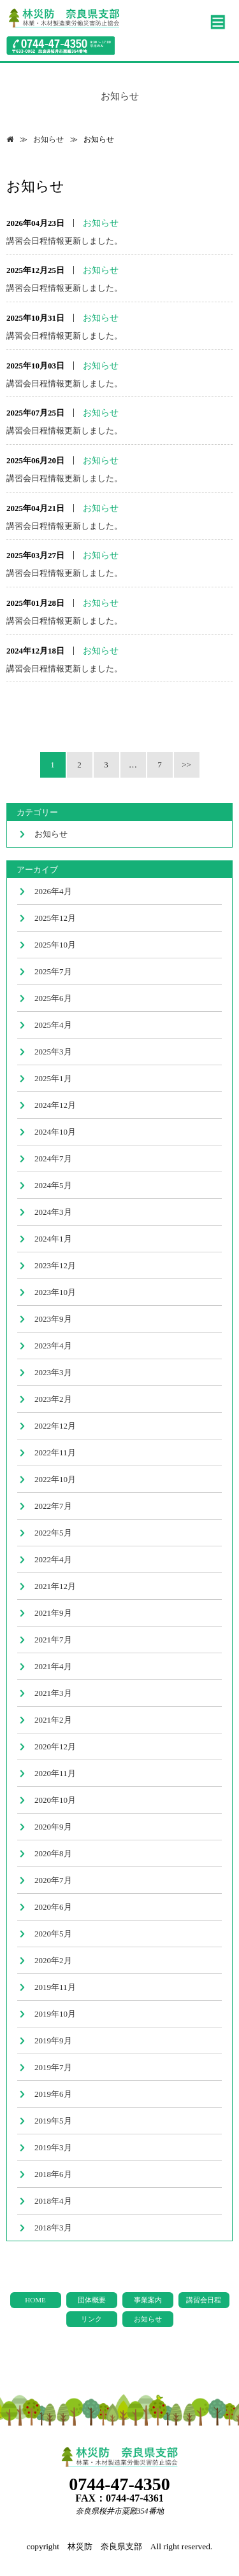 This screenshot has width=239, height=2576. What do you see at coordinates (55, 2014) in the screenshot?
I see `2019年10月` at bounding box center [55, 2014].